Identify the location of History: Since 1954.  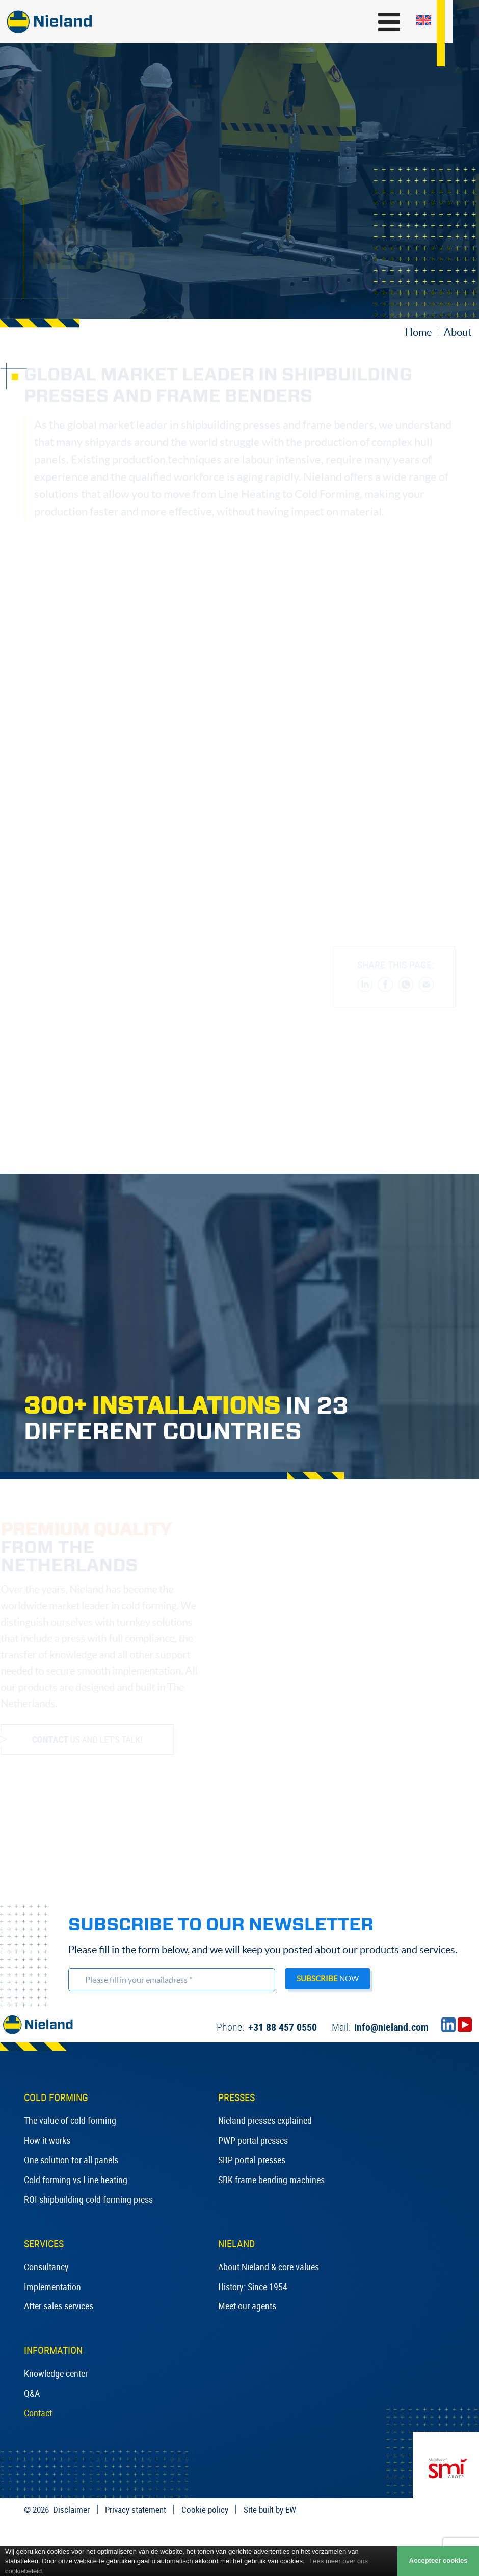
(252, 2286).